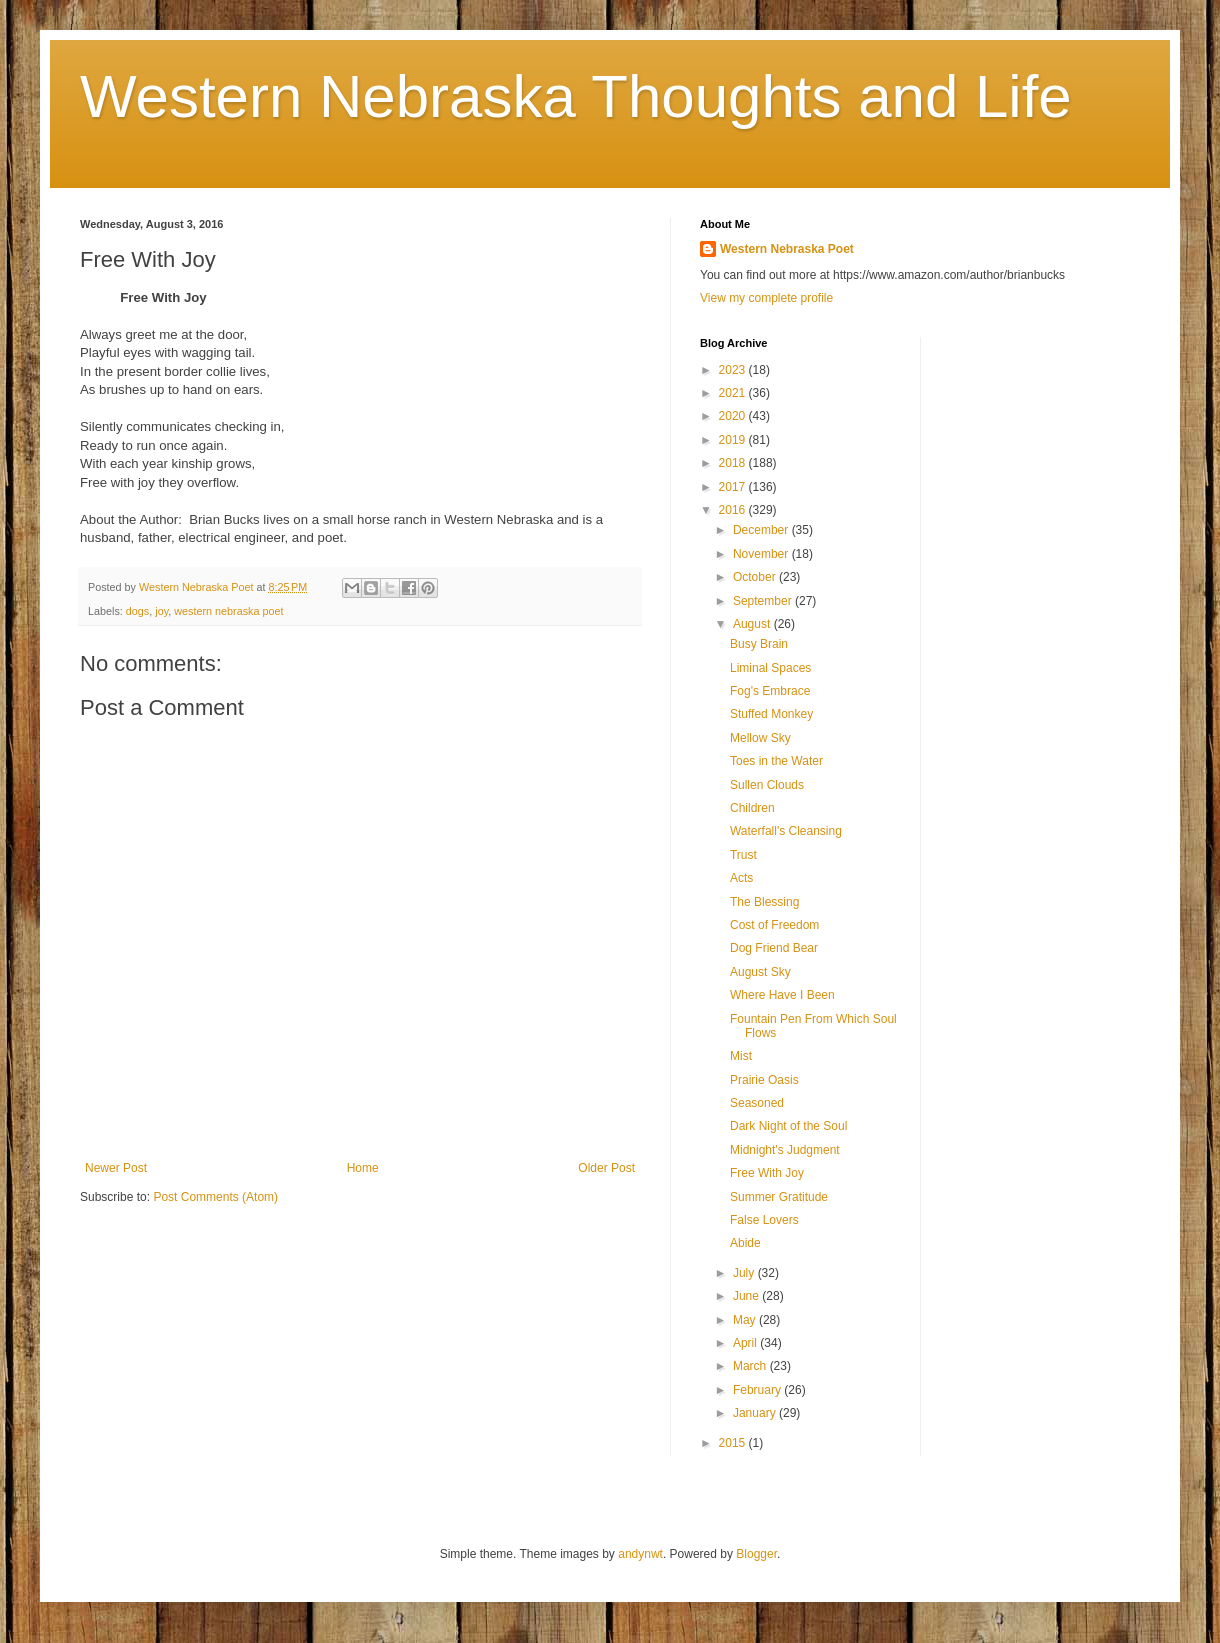 The height and width of the screenshot is (1643, 1220). Describe the element at coordinates (759, 644) in the screenshot. I see `Busy Brain` at that location.